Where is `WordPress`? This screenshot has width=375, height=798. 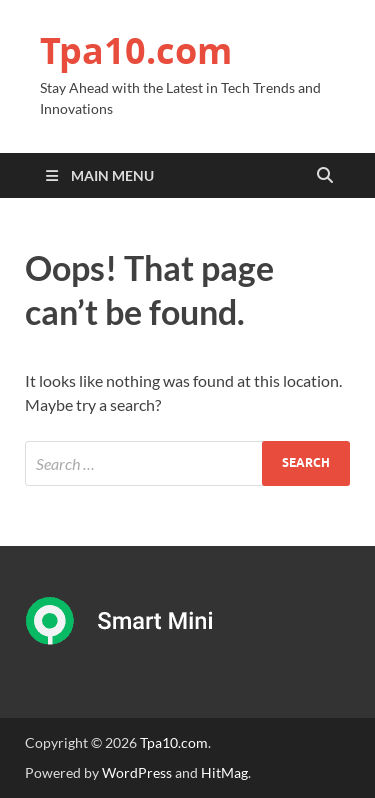
WordPress is located at coordinates (137, 772).